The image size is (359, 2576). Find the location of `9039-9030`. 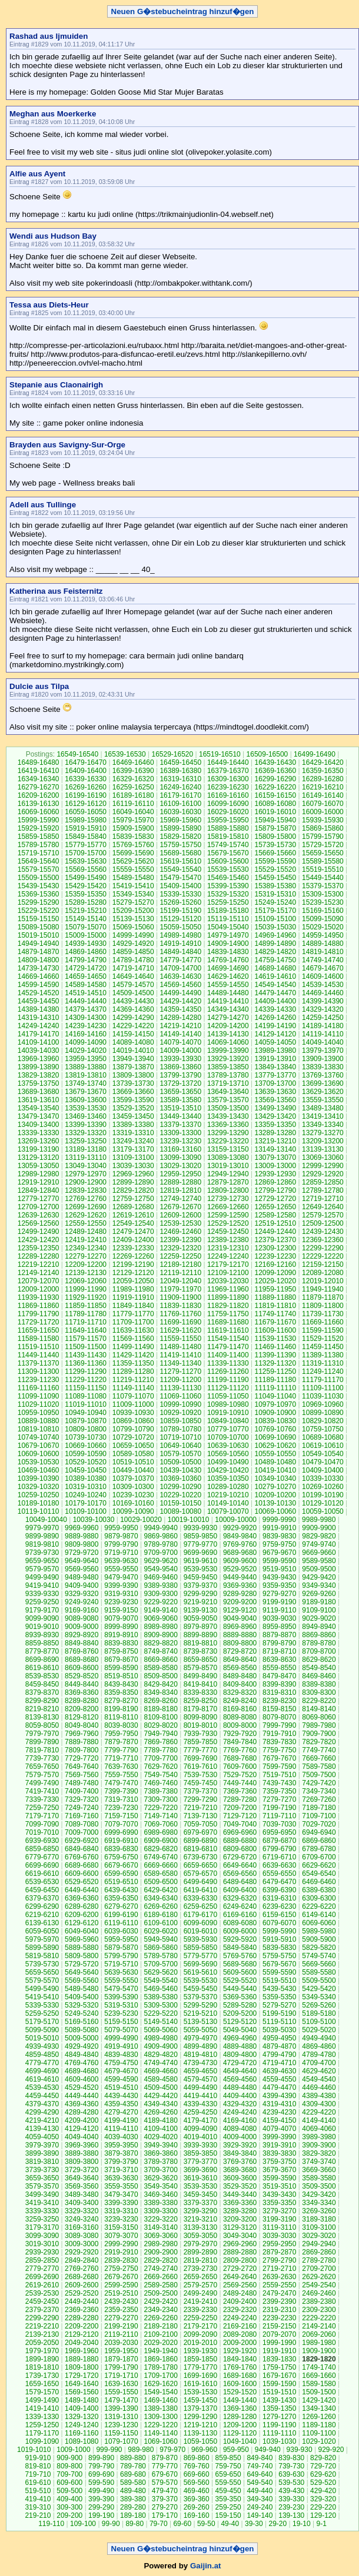

9039-9030 is located at coordinates (279, 1618).